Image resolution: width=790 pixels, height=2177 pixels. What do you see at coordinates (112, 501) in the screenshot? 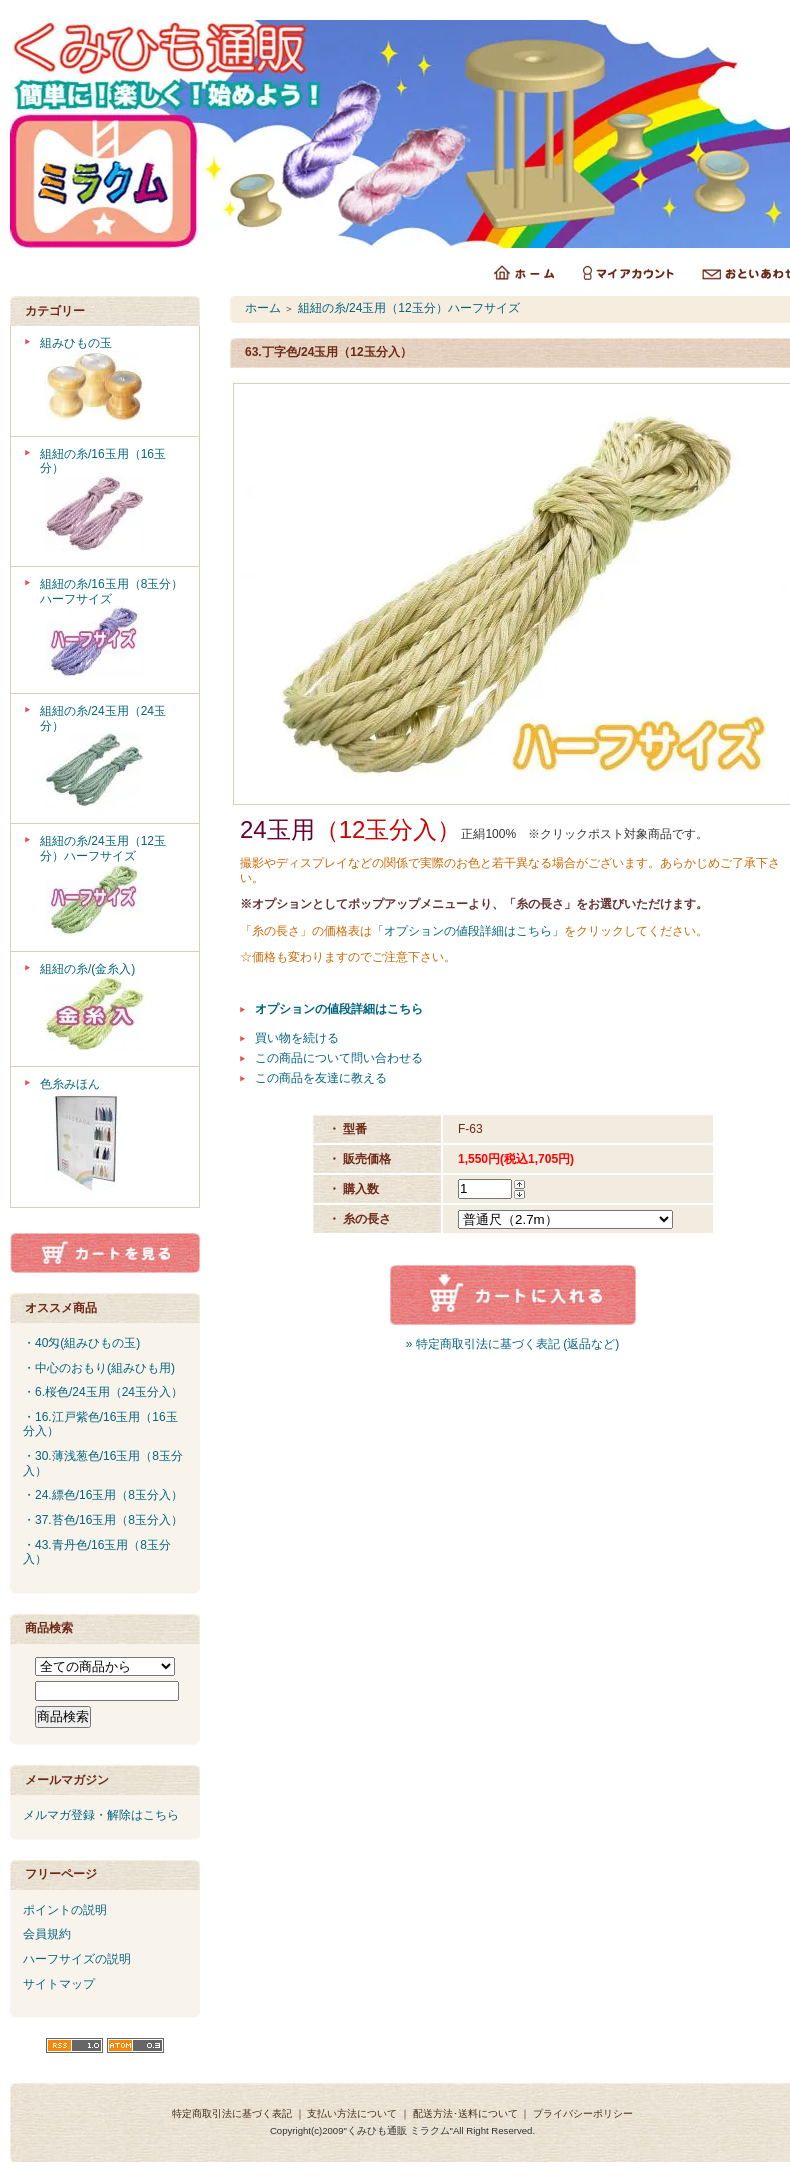
I see `組紐の糸/16玉用（16玉分）` at bounding box center [112, 501].